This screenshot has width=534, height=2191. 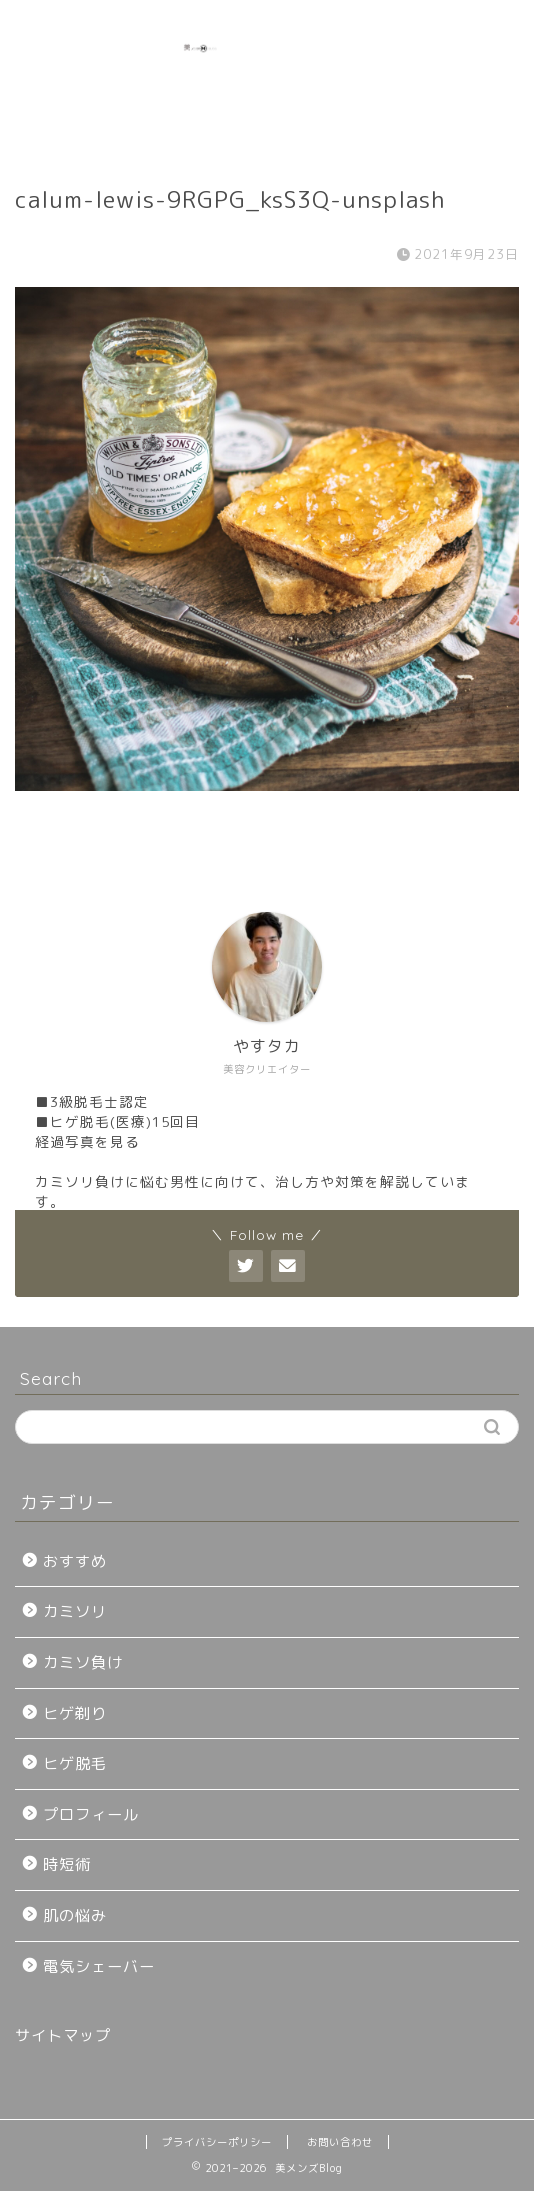 What do you see at coordinates (467, 76) in the screenshot?
I see `[Advertisement]` at bounding box center [467, 76].